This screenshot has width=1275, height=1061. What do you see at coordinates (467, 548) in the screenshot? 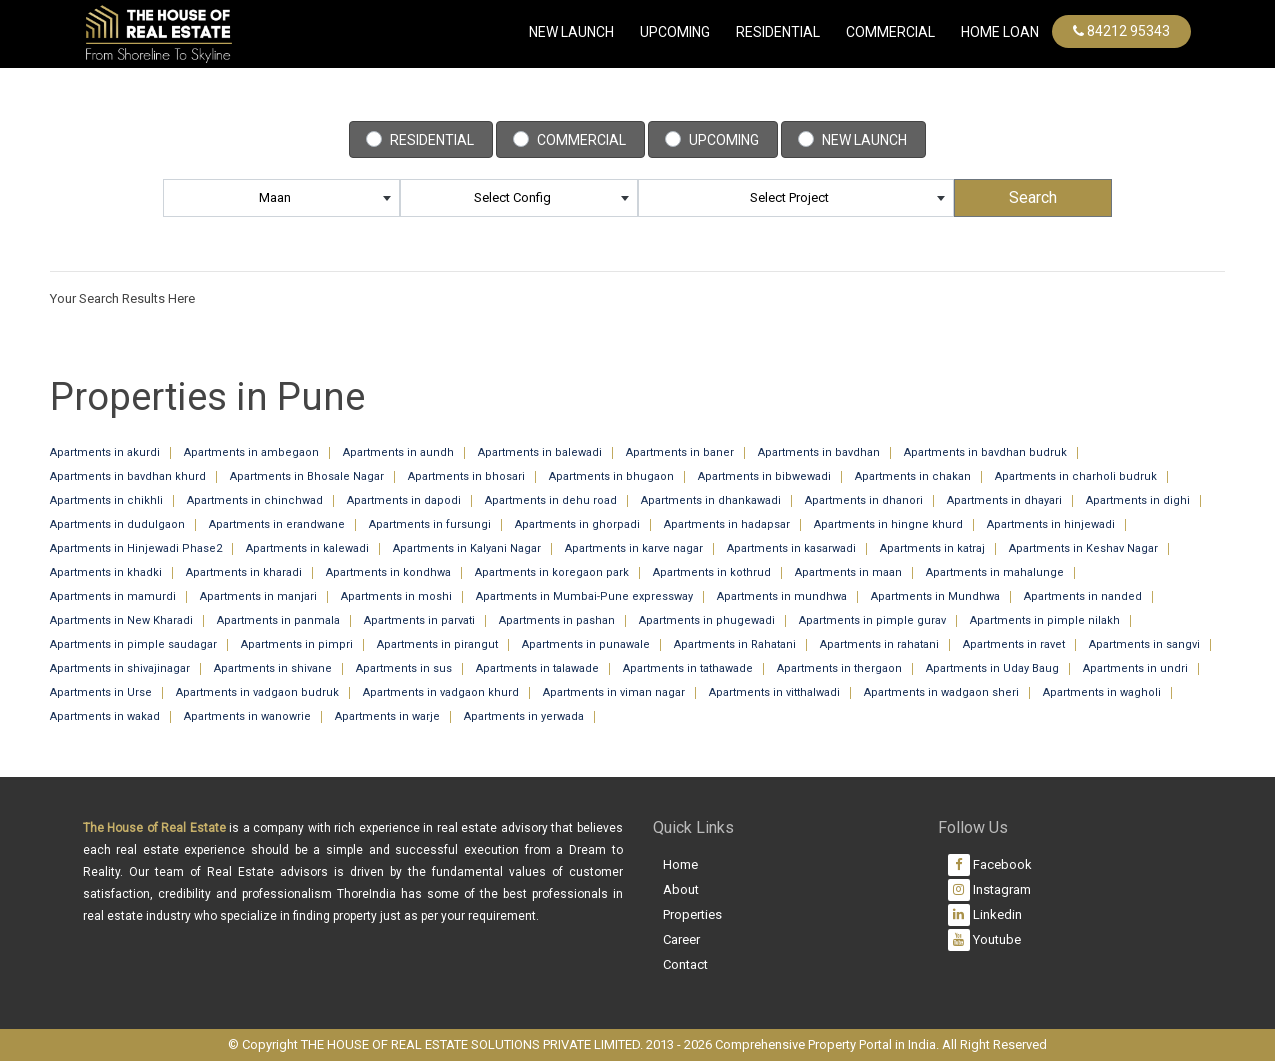
I see `Apartments in Kalyani Nagar` at bounding box center [467, 548].